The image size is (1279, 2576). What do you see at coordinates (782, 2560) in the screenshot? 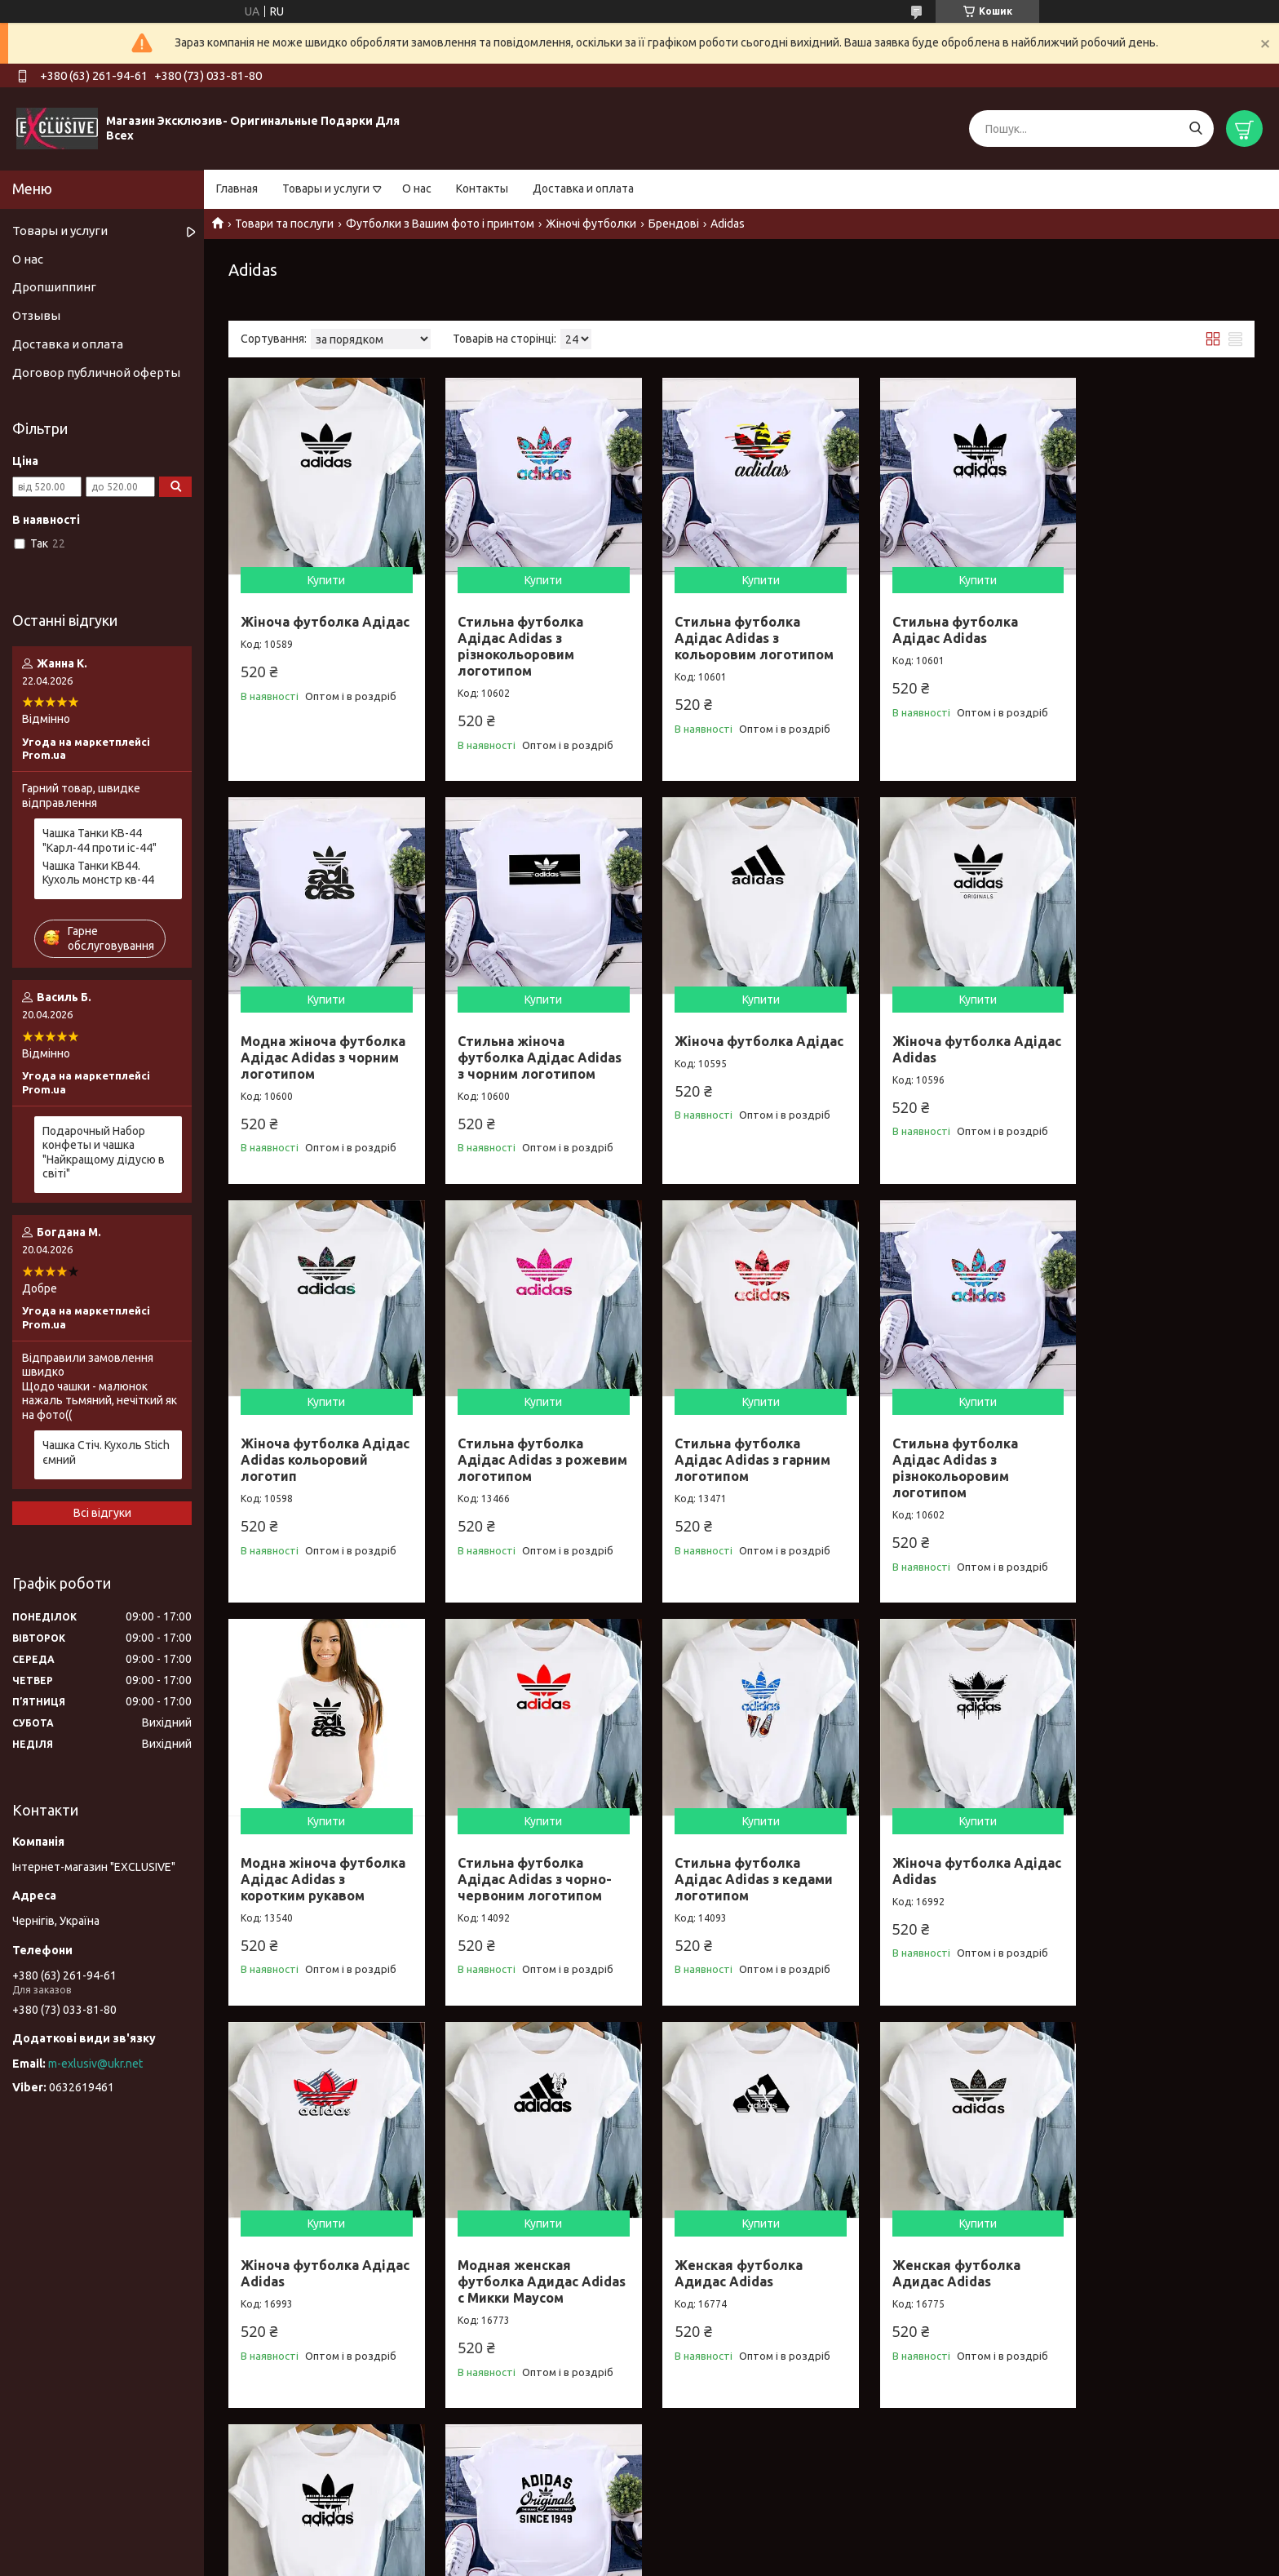
I see `Політика конфіденційності` at bounding box center [782, 2560].